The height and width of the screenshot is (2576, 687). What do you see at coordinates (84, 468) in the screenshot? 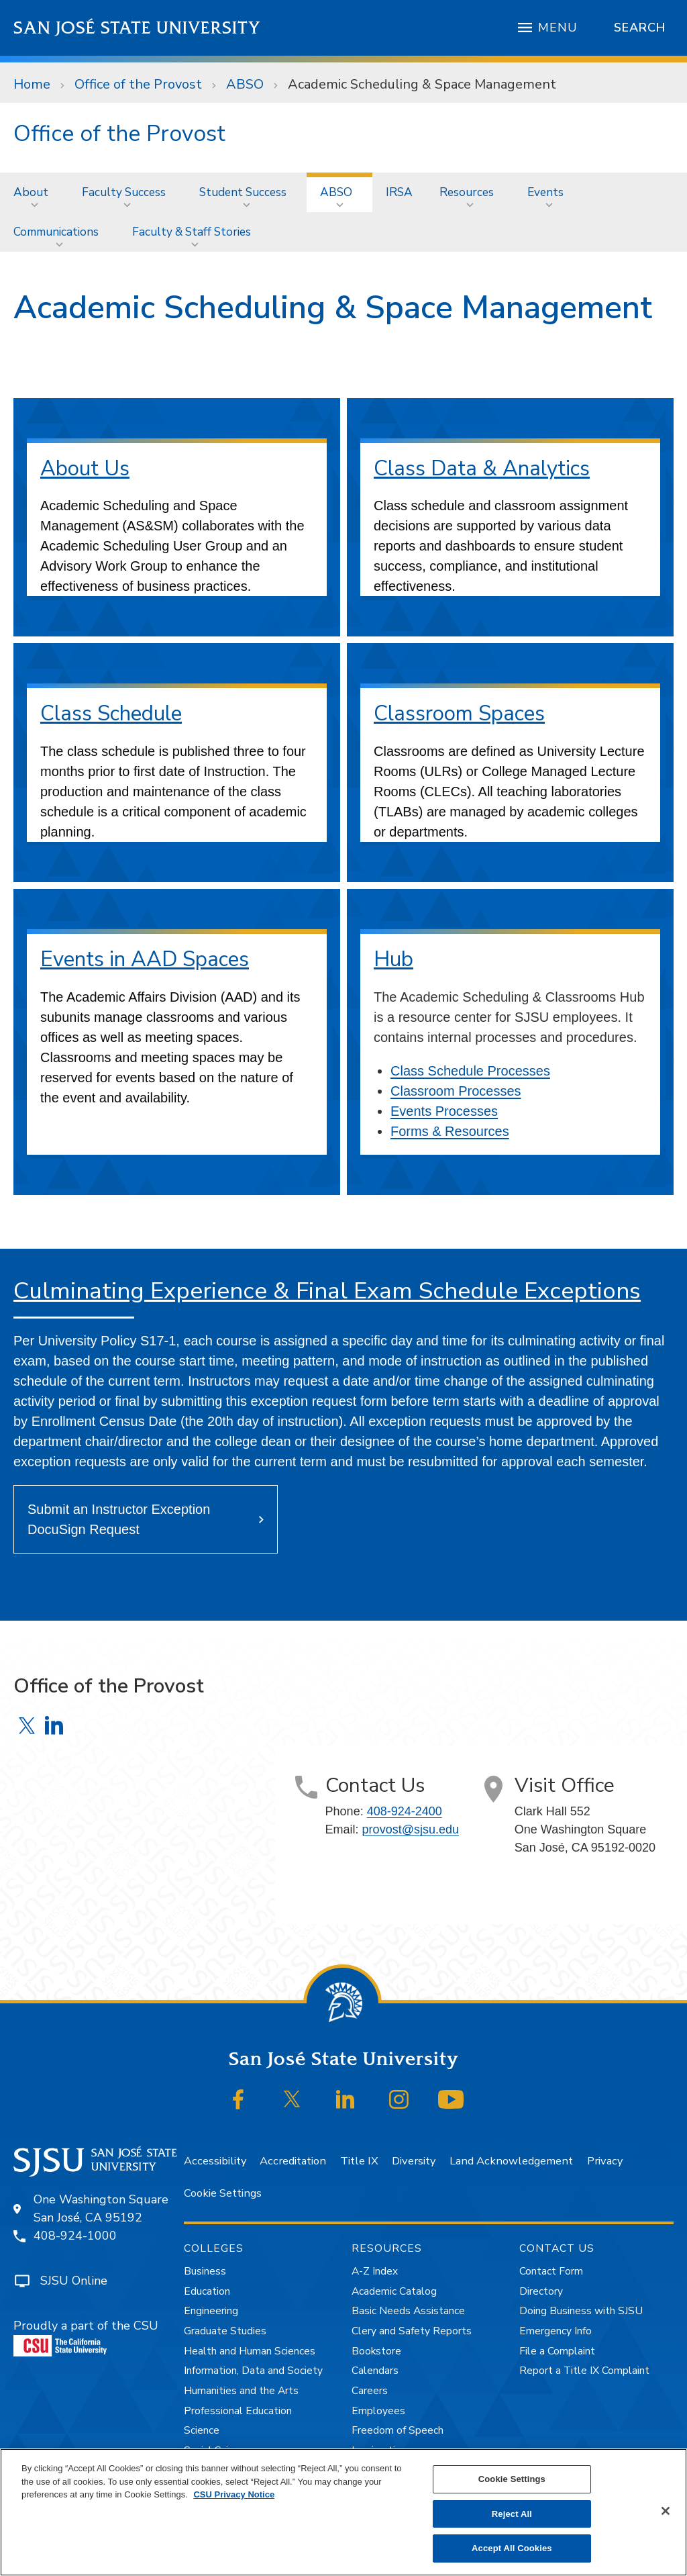
I see `About Us` at bounding box center [84, 468].